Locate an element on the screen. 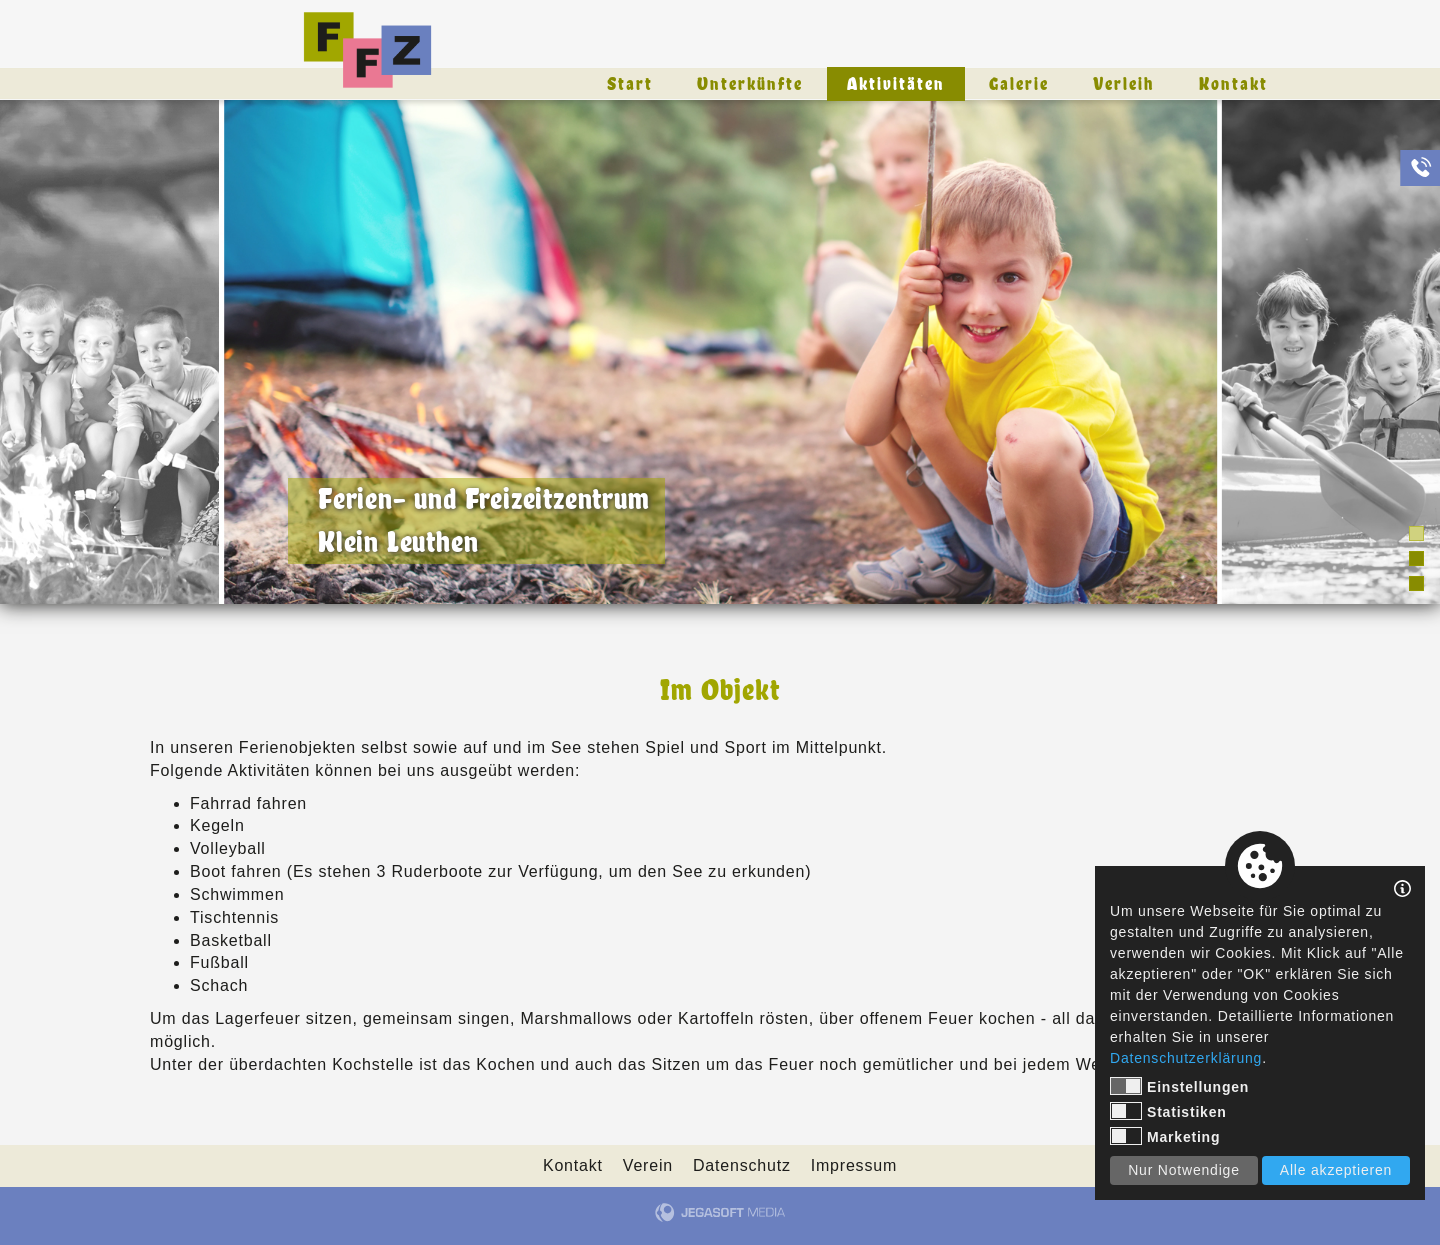 This screenshot has width=1440, height=1245. Datenschutzerklärung is located at coordinates (1186, 1058).